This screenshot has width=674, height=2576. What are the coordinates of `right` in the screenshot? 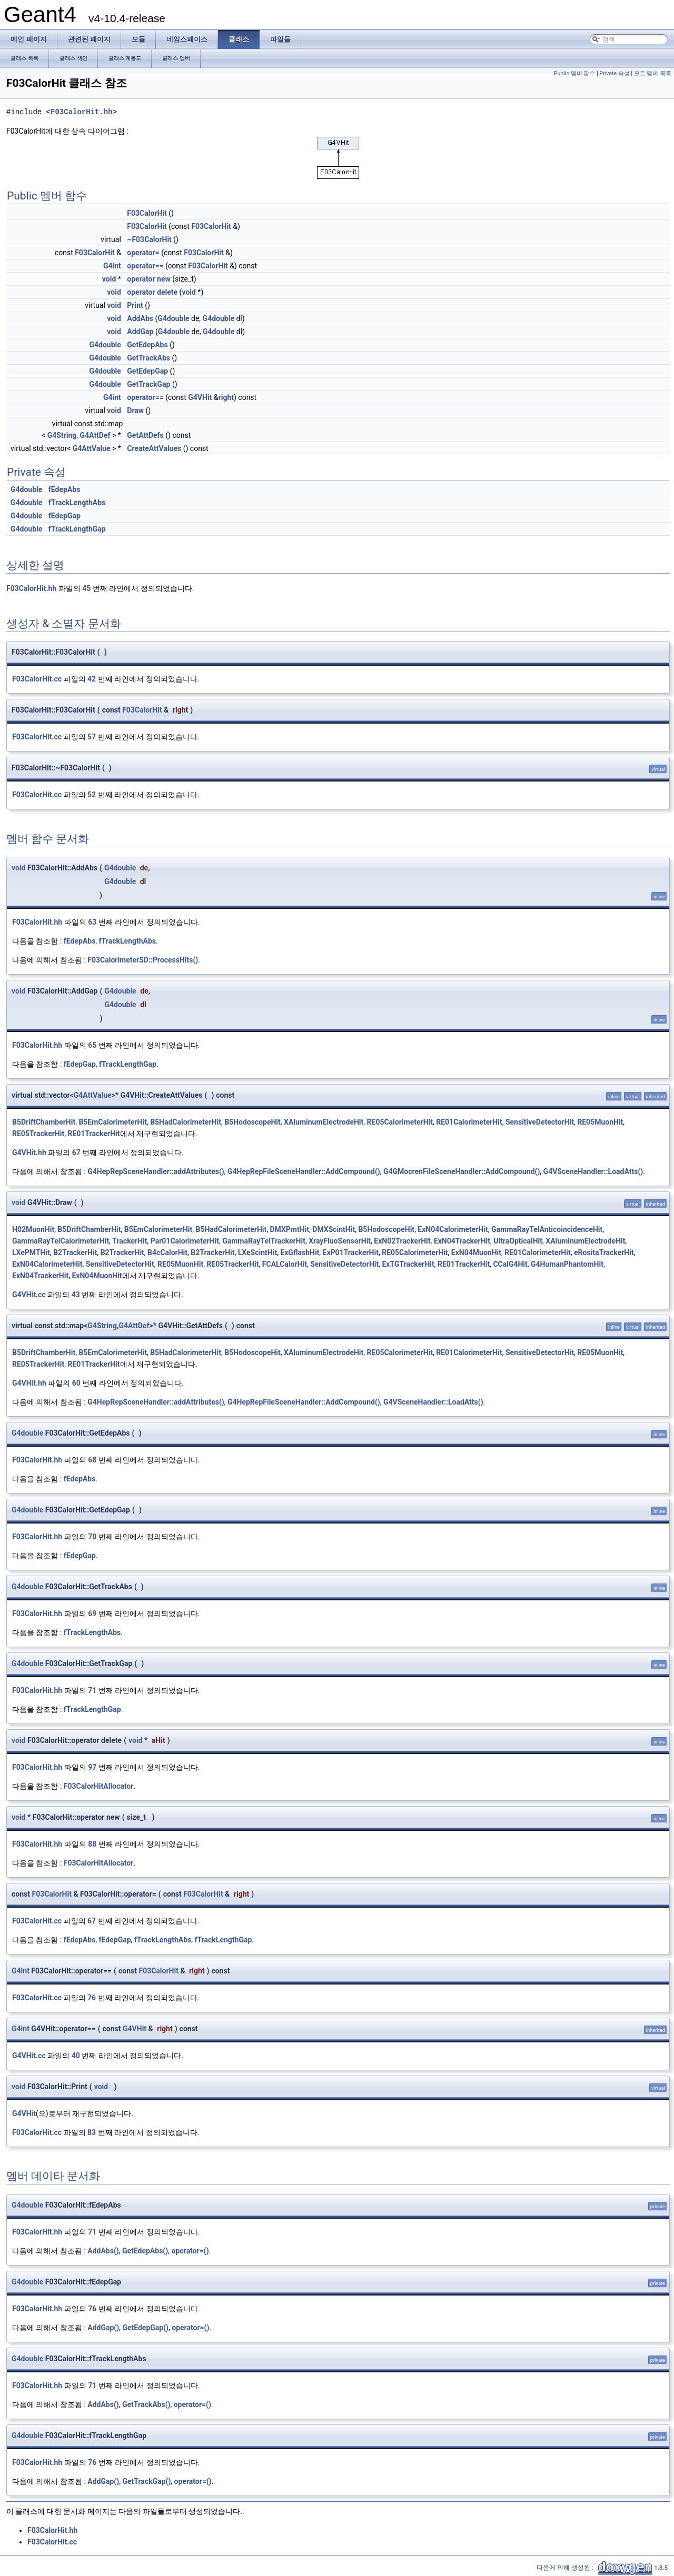 It's located at (226, 397).